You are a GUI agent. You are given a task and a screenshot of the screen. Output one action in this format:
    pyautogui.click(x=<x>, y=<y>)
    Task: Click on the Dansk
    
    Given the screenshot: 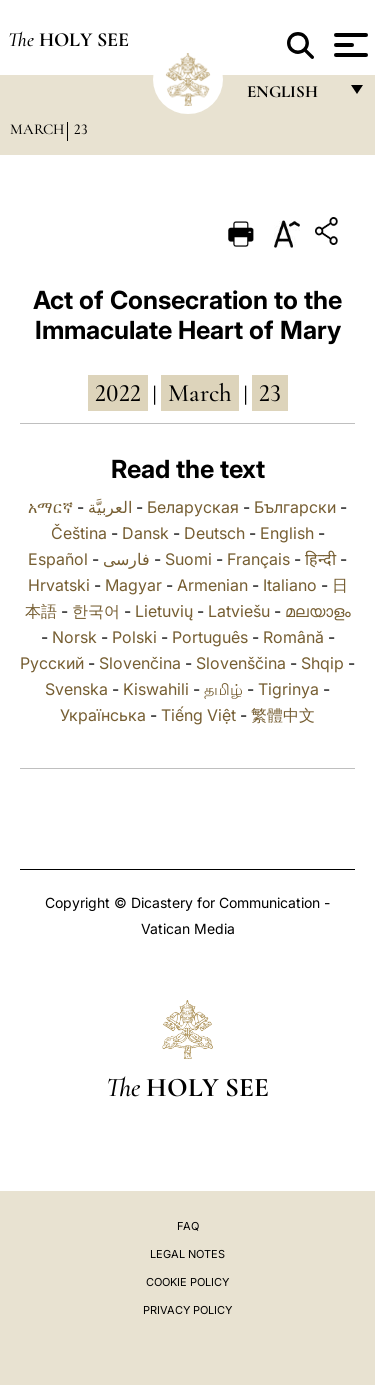 What is the action you would take?
    pyautogui.click(x=145, y=533)
    